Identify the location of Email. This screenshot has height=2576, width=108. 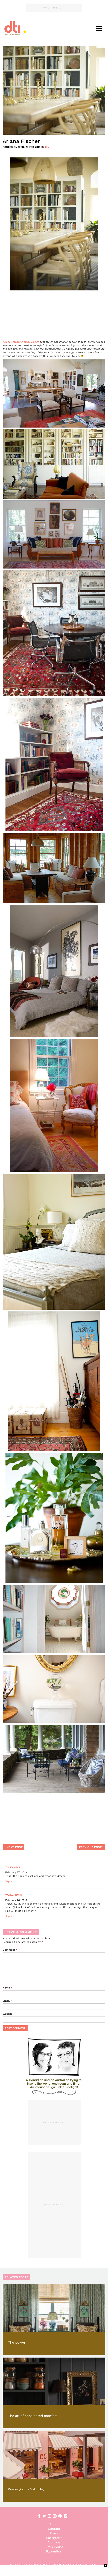
(7, 2000).